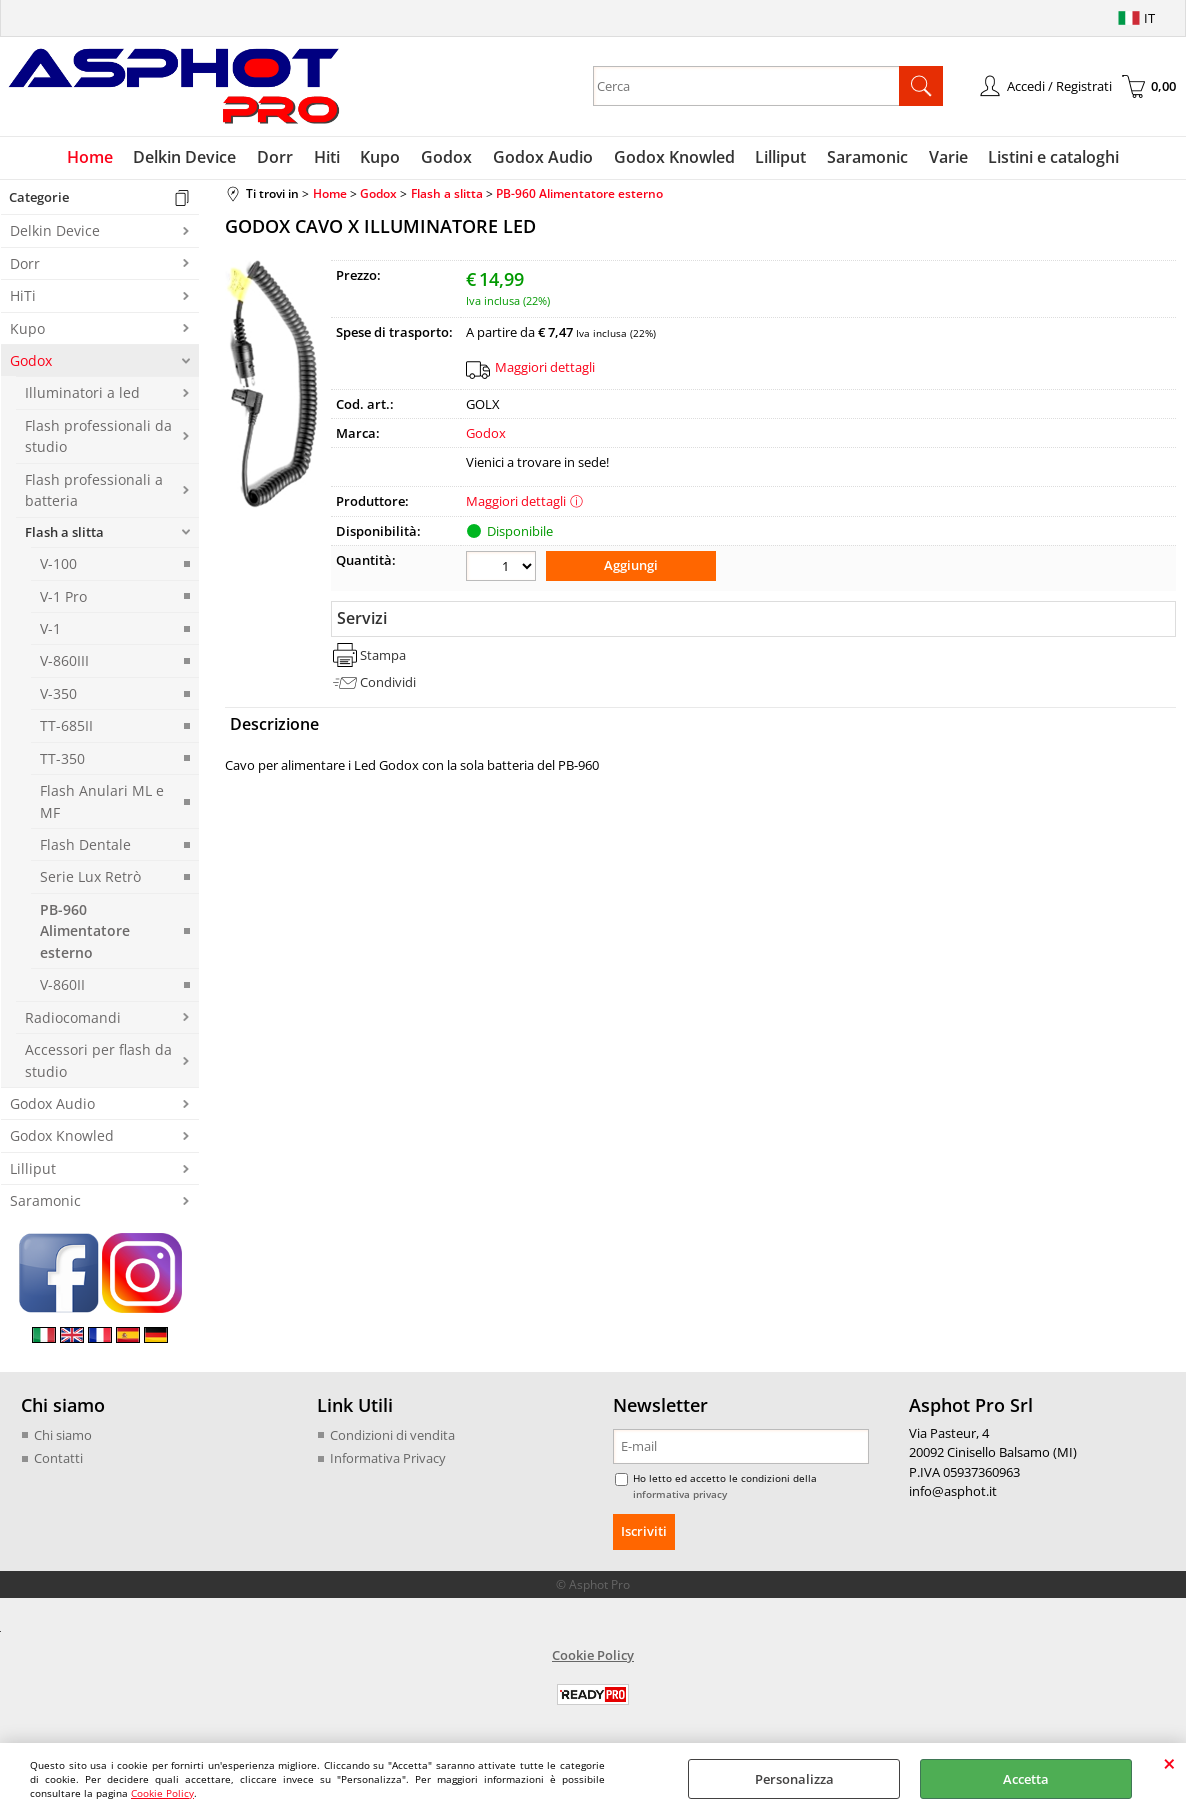 The width and height of the screenshot is (1186, 1815). I want to click on V-860II, so click(62, 986).